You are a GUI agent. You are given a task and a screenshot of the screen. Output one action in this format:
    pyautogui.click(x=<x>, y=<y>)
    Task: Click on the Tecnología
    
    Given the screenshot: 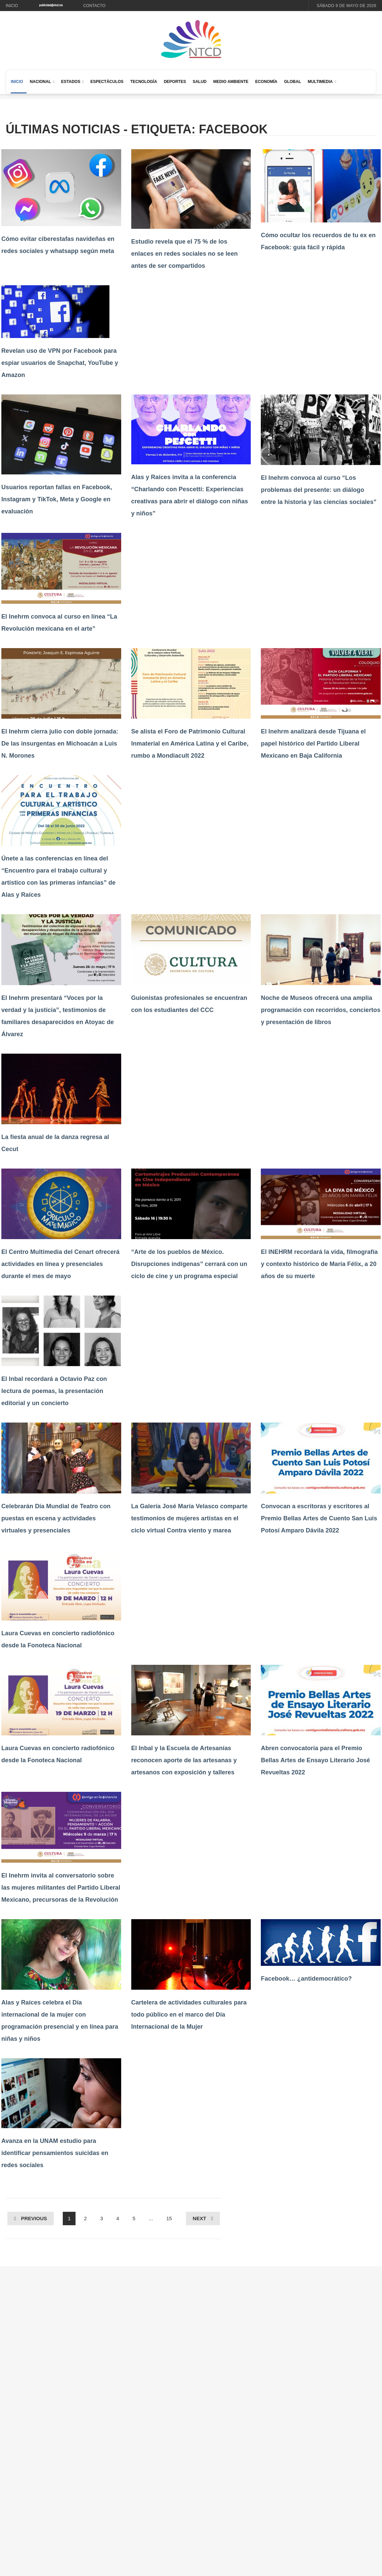 What is the action you would take?
    pyautogui.click(x=143, y=81)
    